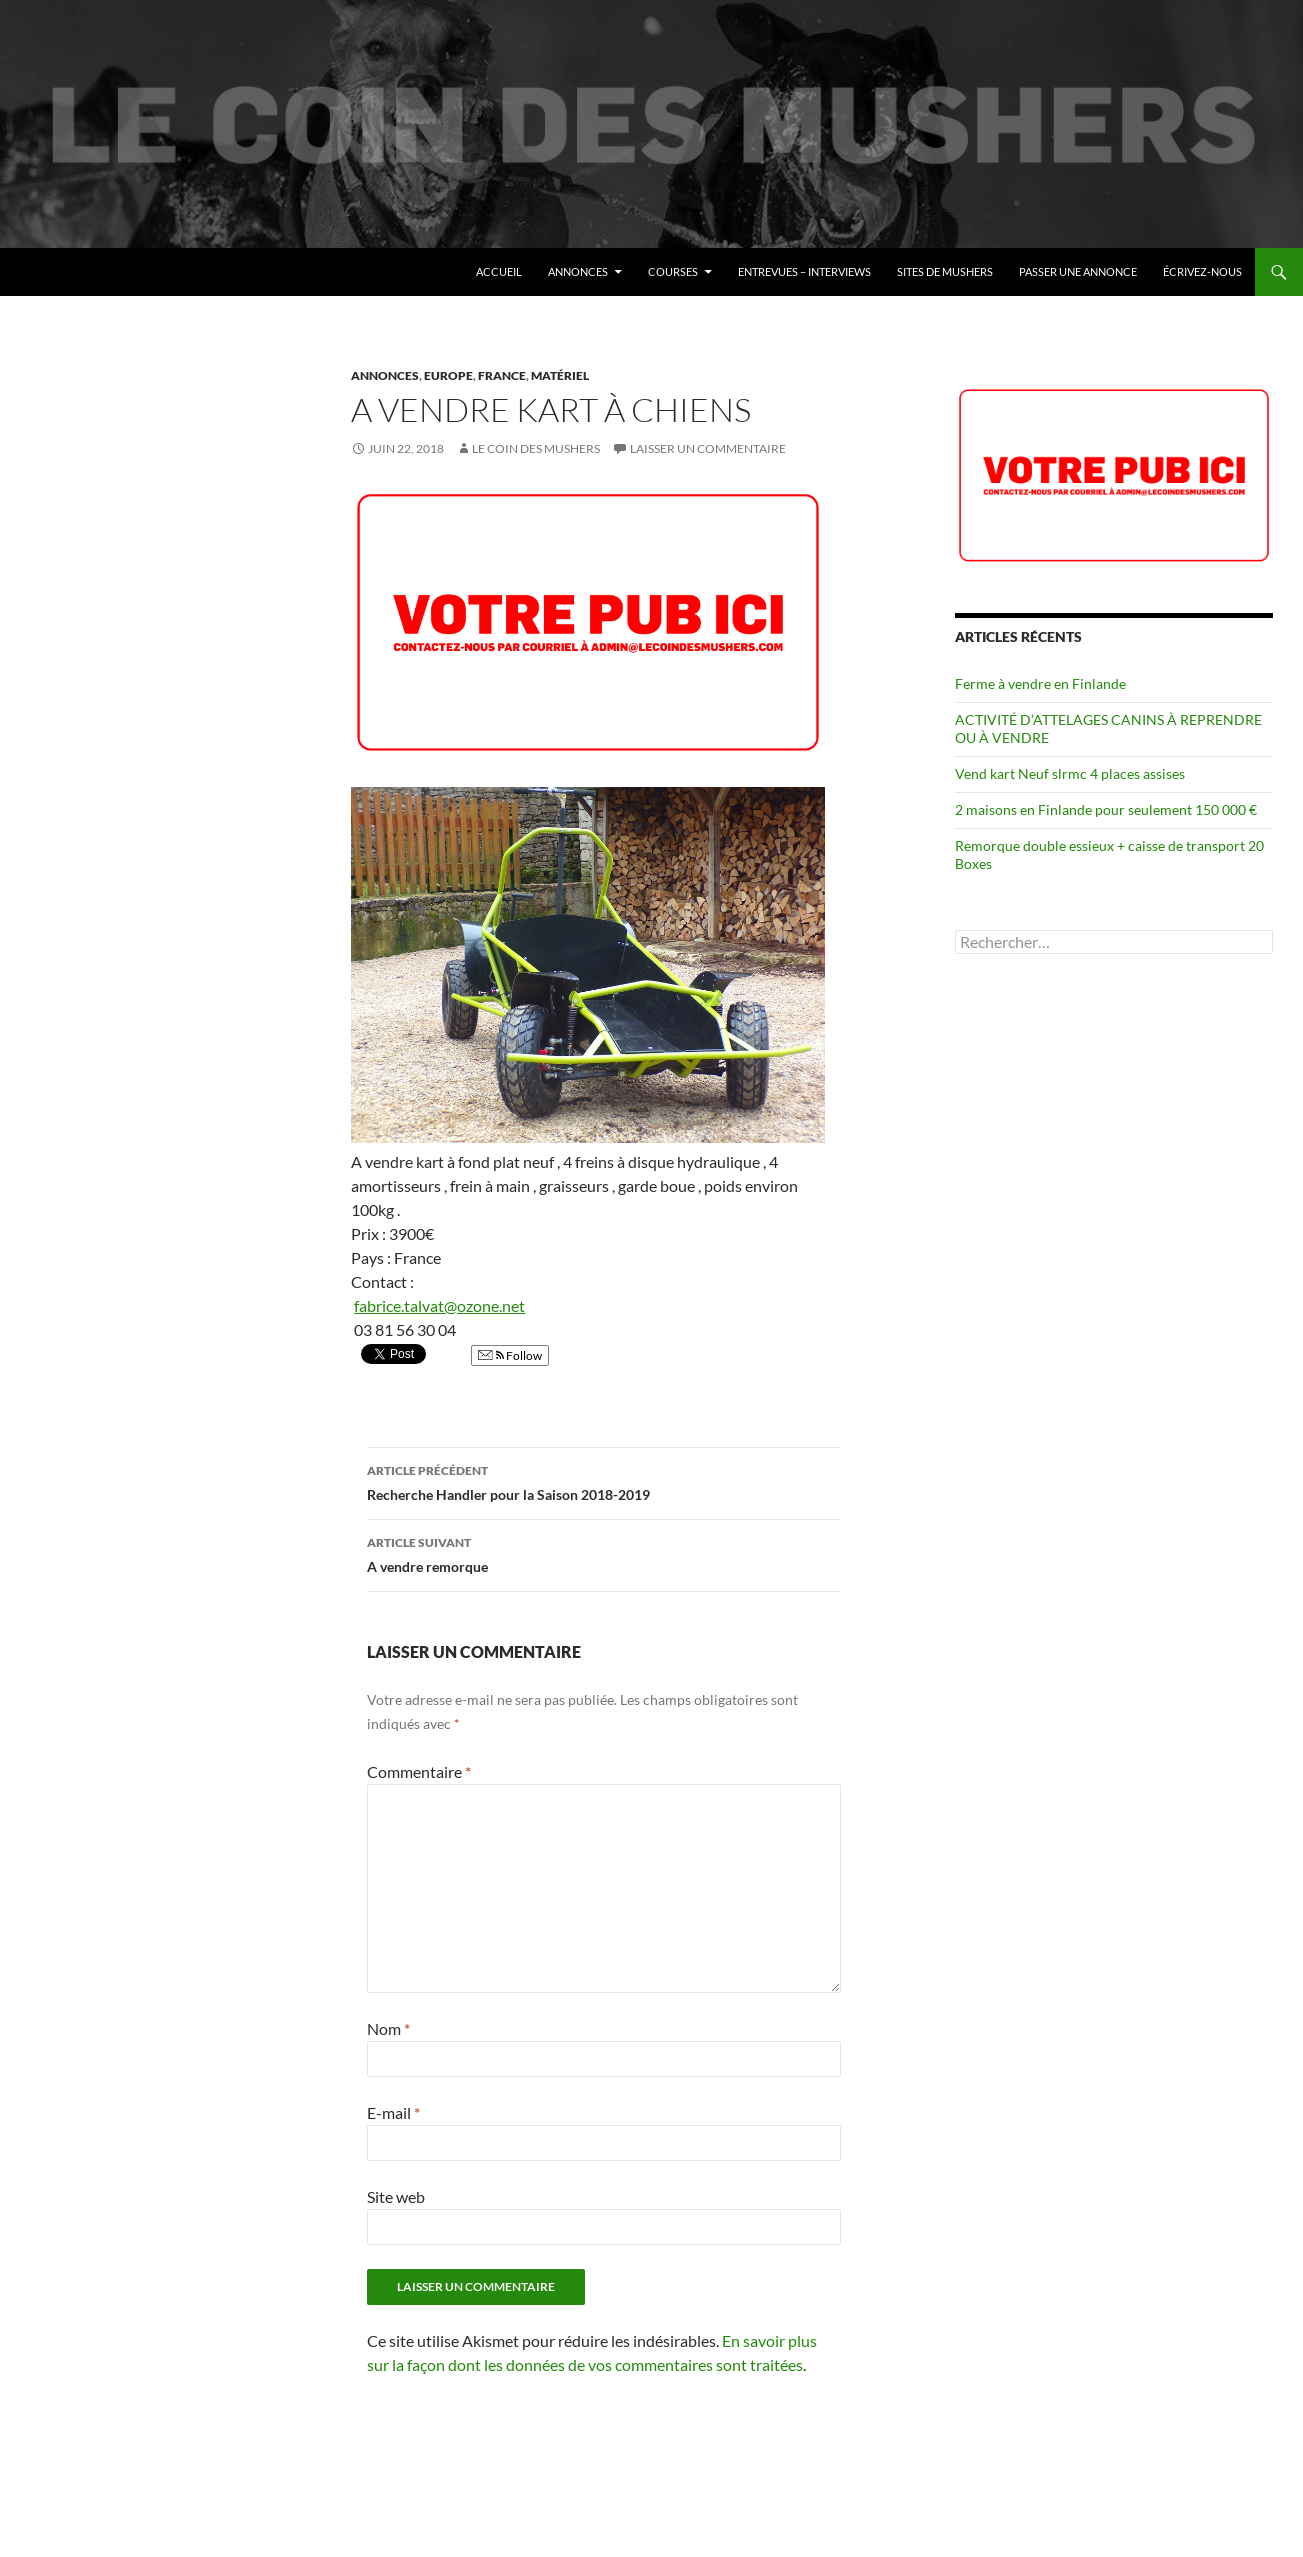  What do you see at coordinates (945, 271) in the screenshot?
I see `Sites de mushers` at bounding box center [945, 271].